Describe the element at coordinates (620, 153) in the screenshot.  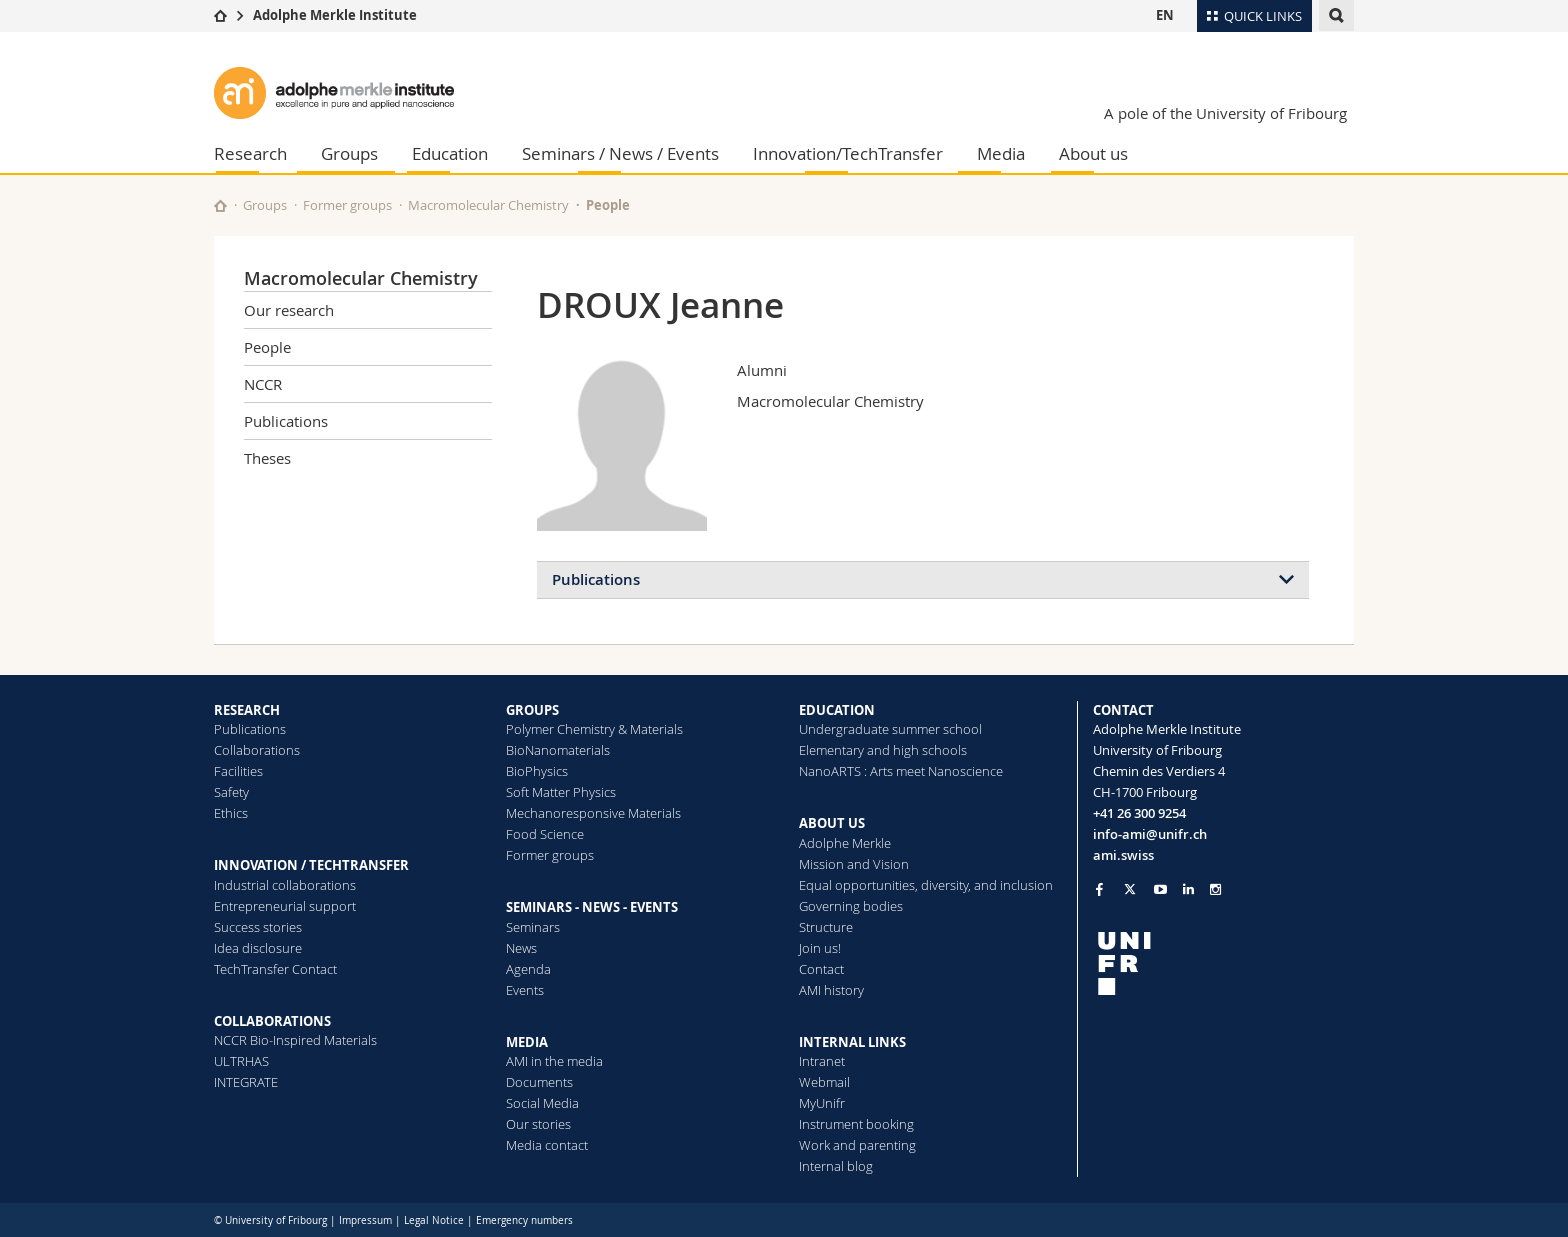
I see `Seminars / News / Events` at that location.